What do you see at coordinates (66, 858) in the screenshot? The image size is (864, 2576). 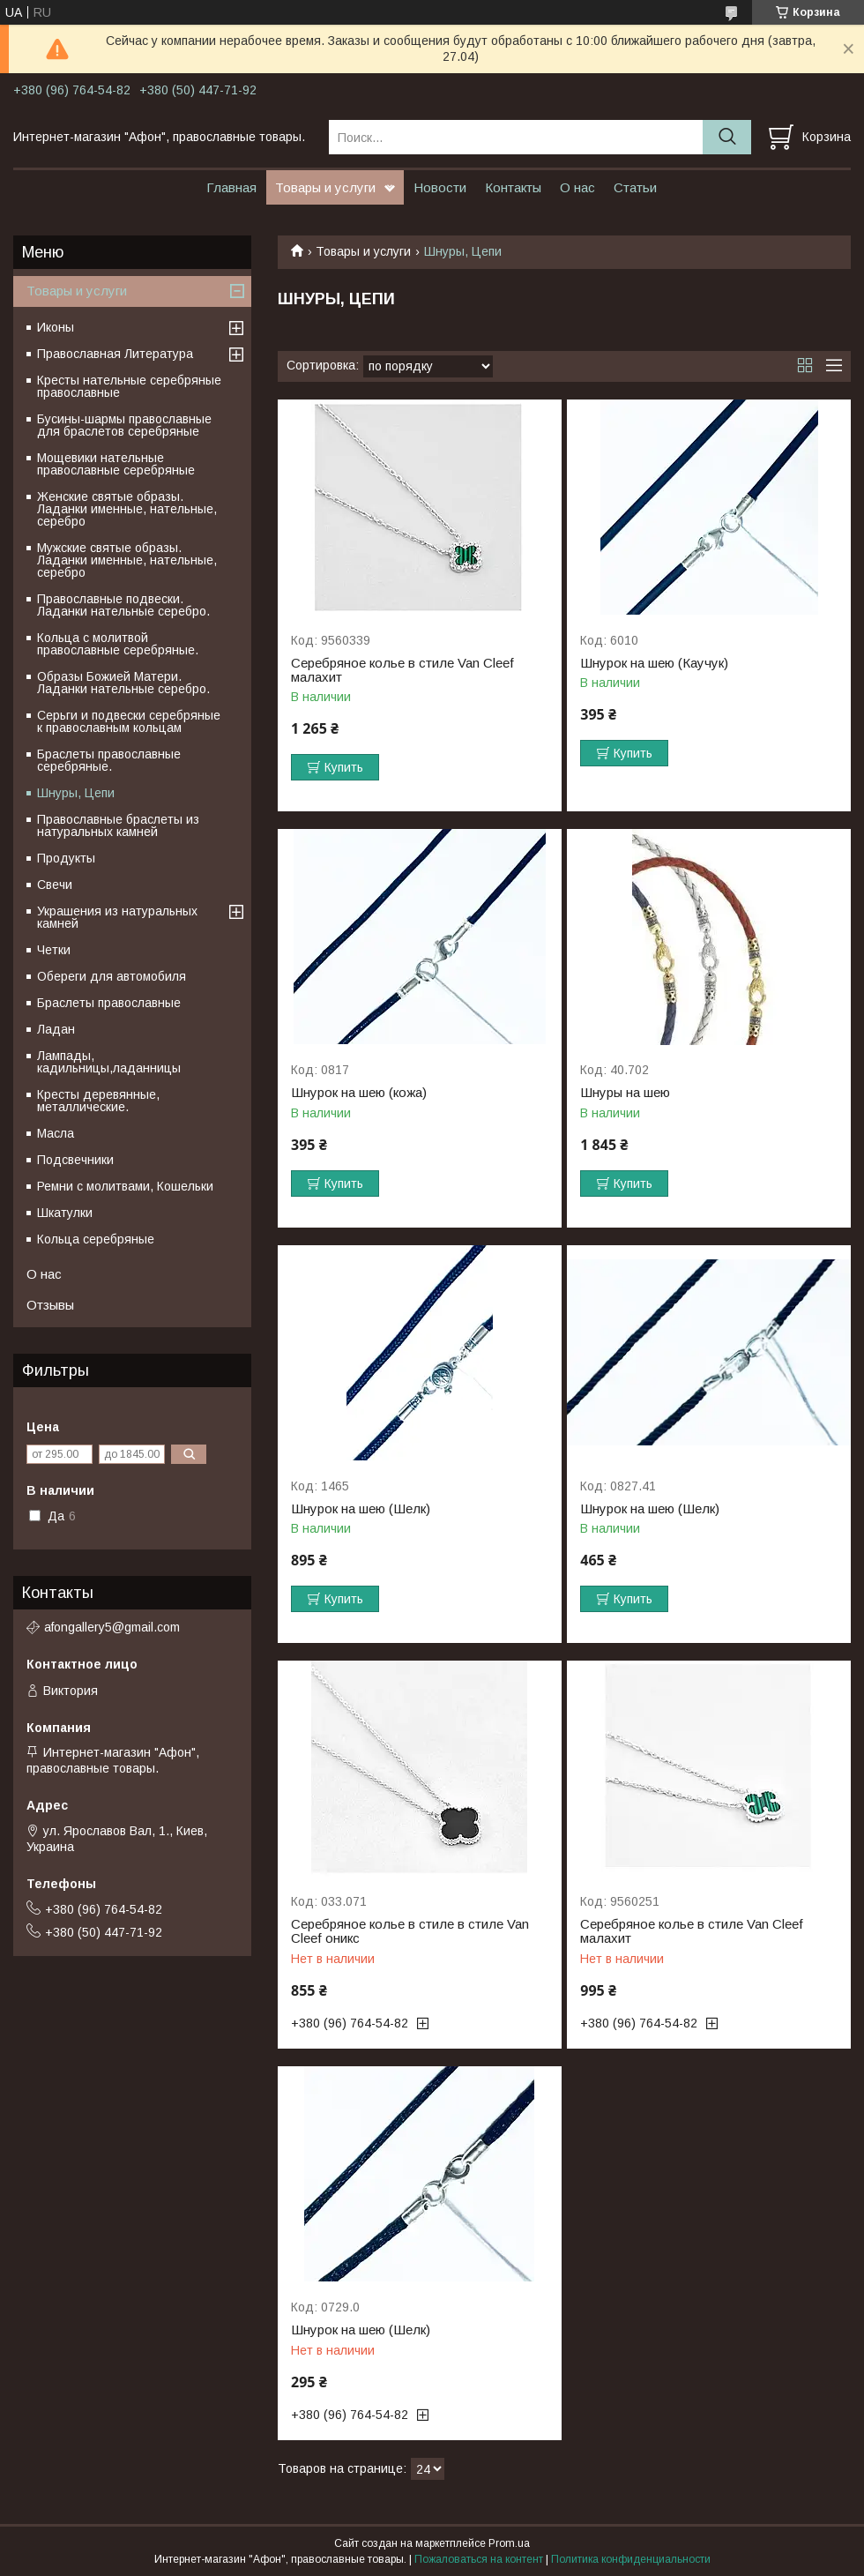 I see `Продукты` at bounding box center [66, 858].